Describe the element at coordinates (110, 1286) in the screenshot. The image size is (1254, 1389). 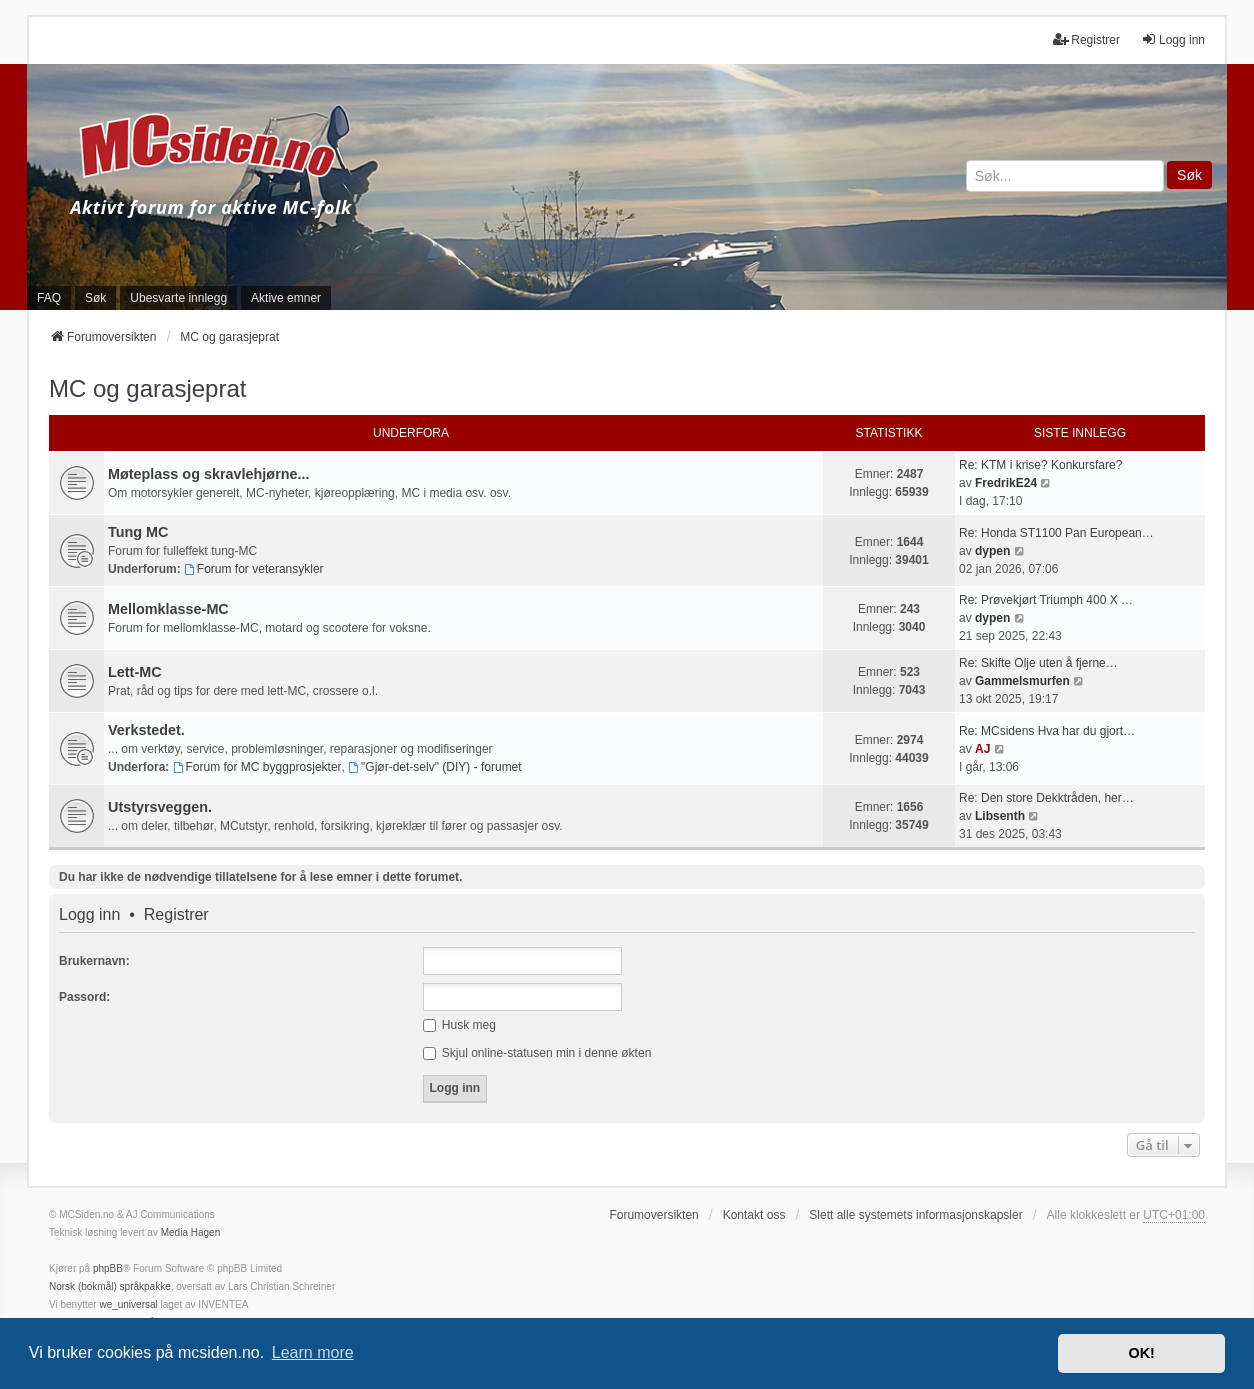
I see `Norsk (bokmål) språkpakke` at that location.